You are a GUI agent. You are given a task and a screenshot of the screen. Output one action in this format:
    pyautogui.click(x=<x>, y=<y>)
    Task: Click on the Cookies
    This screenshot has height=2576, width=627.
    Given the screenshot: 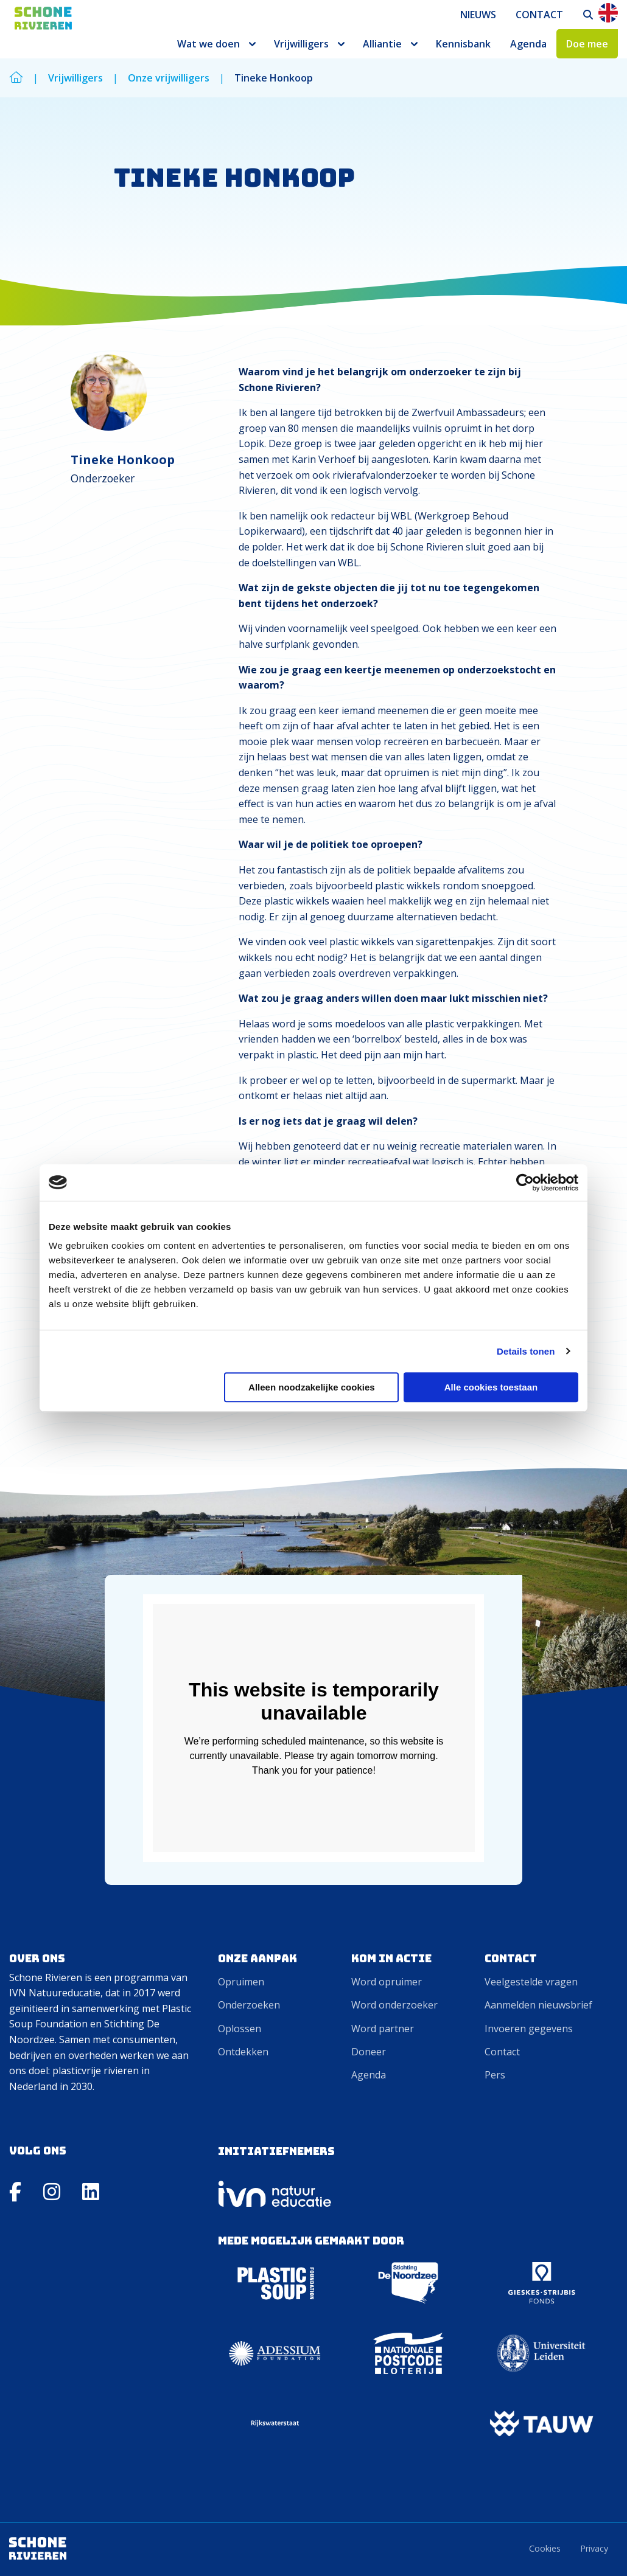 What is the action you would take?
    pyautogui.click(x=545, y=2548)
    